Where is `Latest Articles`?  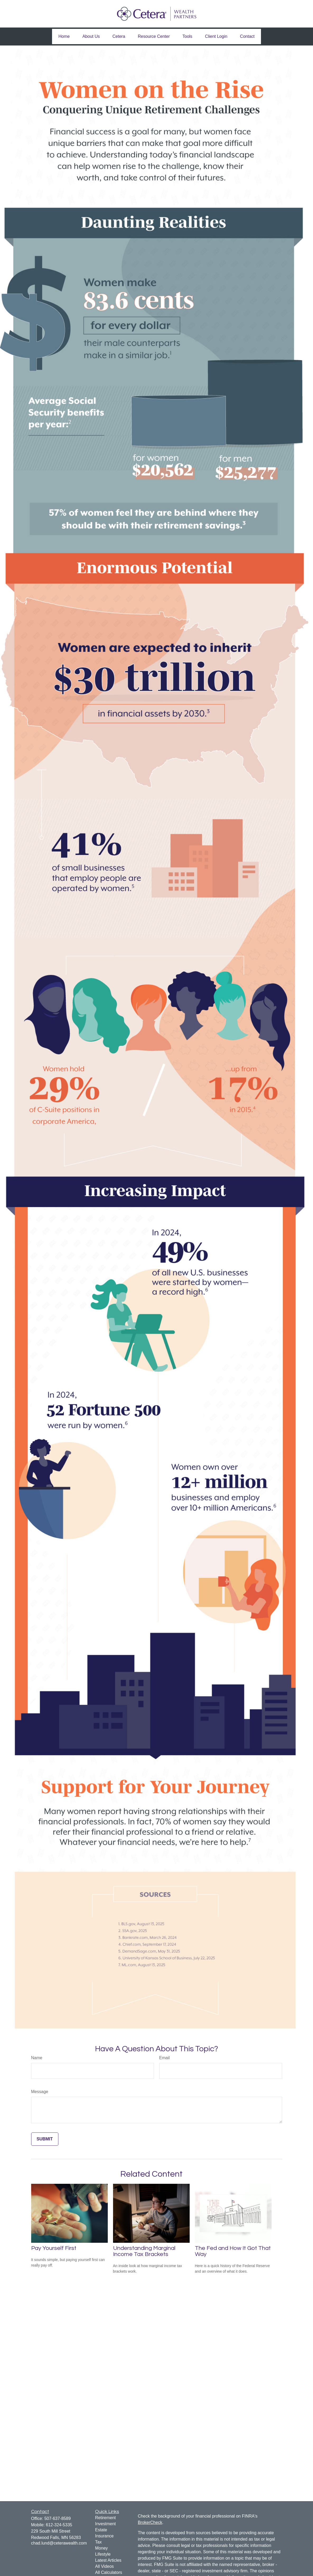
Latest Articles is located at coordinates (108, 2560).